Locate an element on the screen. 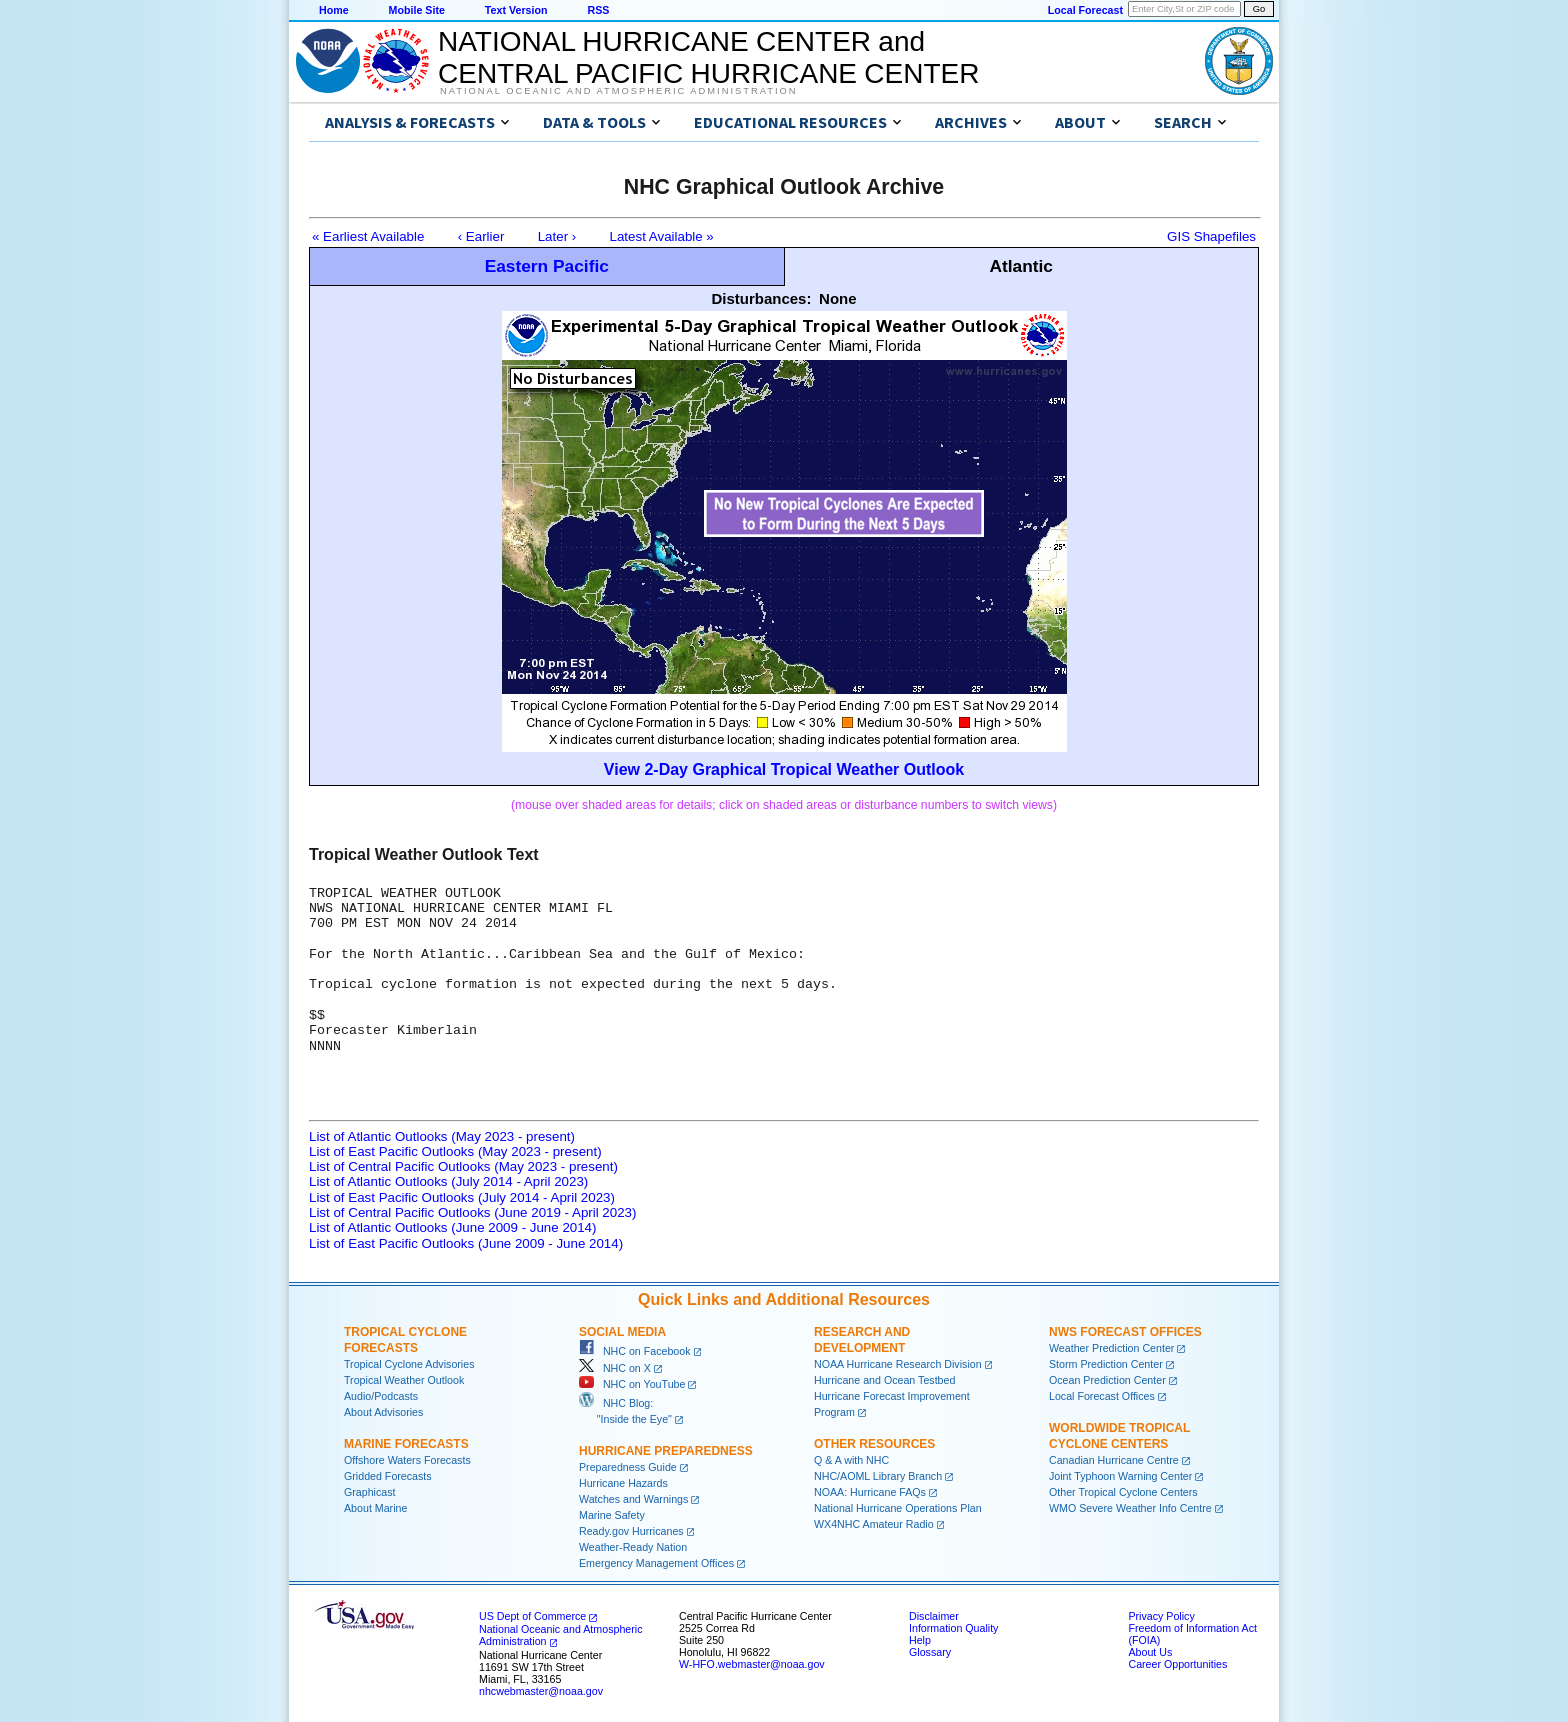  List of East Pacific Outlooks (June 2009 - June 2014) is located at coordinates (466, 1243).